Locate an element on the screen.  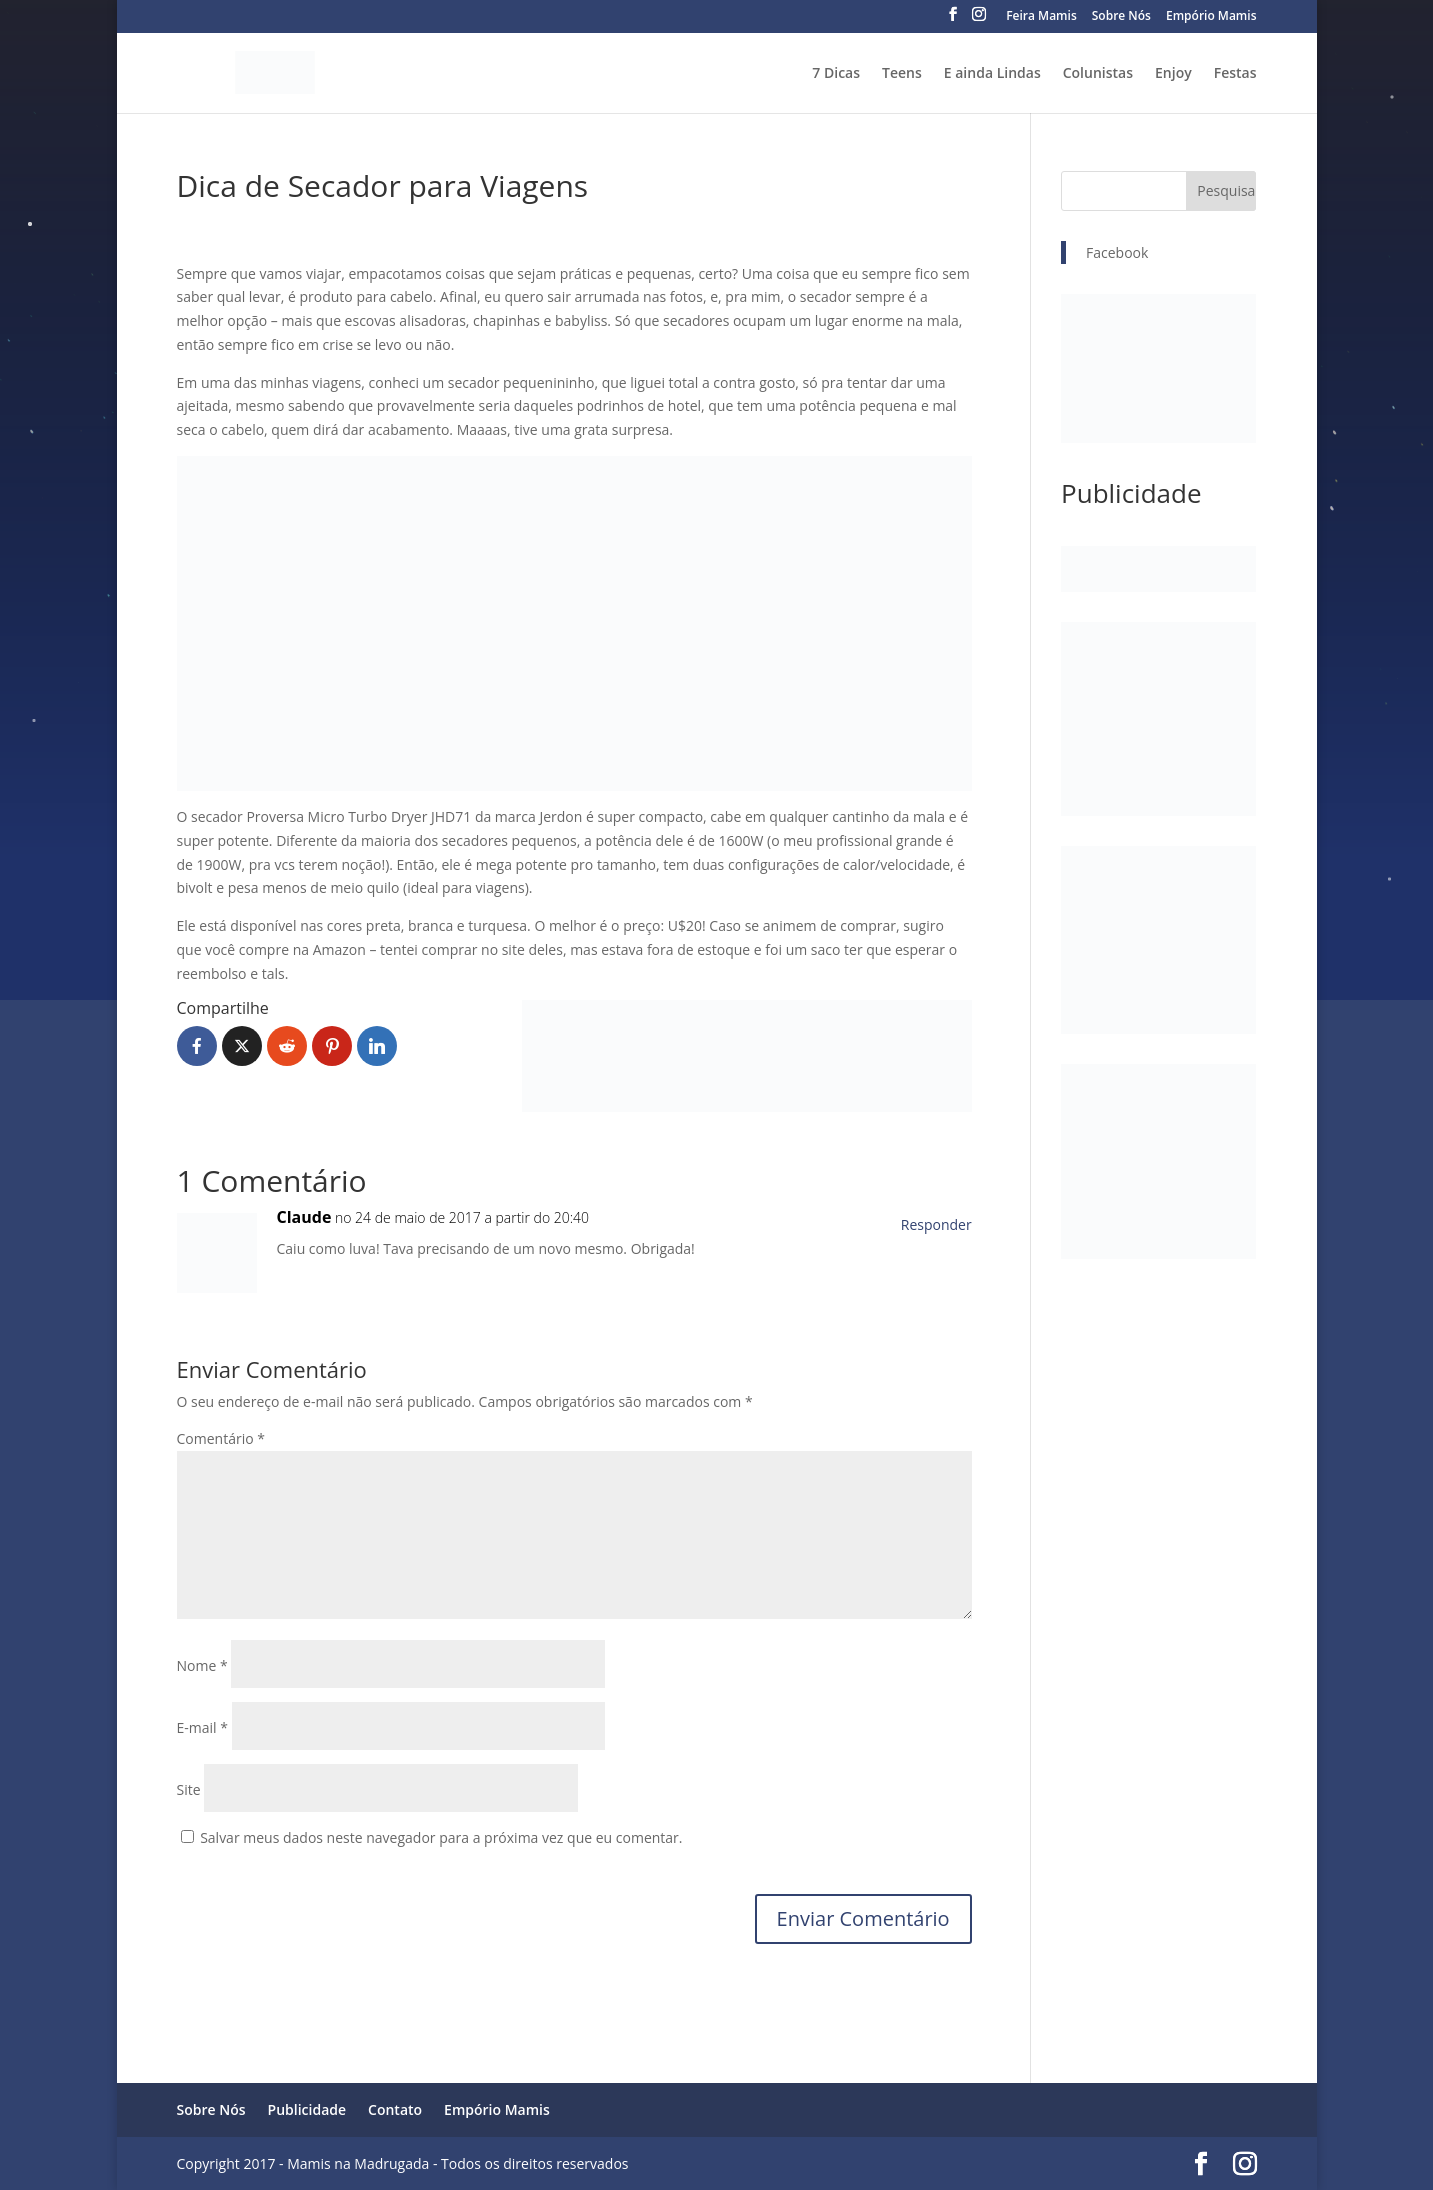
Site is located at coordinates (189, 1789).